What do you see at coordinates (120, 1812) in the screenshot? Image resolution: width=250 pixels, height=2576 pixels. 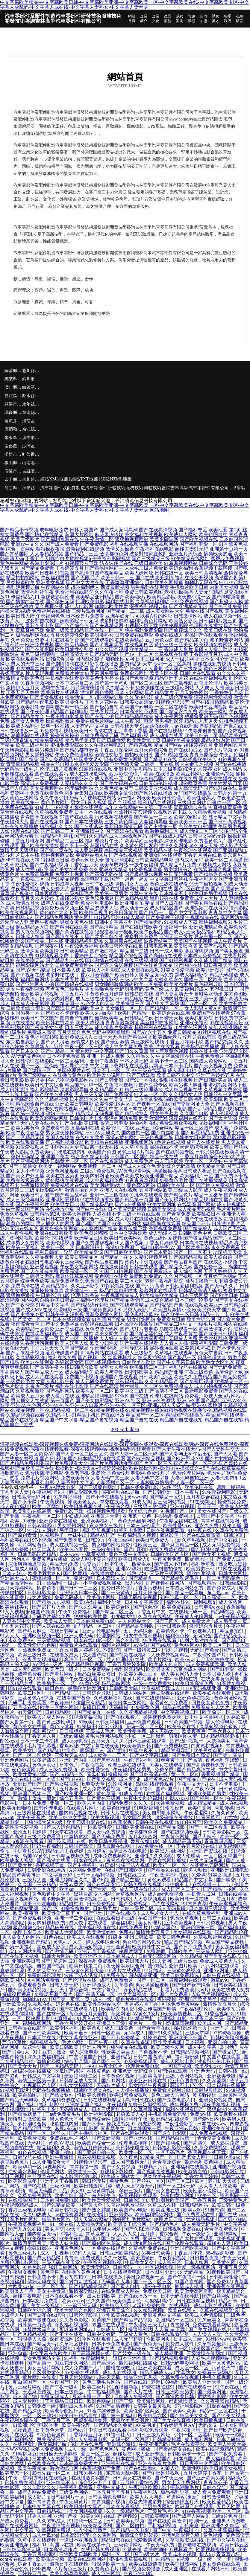 I see `日韩大片在线播放` at bounding box center [120, 1812].